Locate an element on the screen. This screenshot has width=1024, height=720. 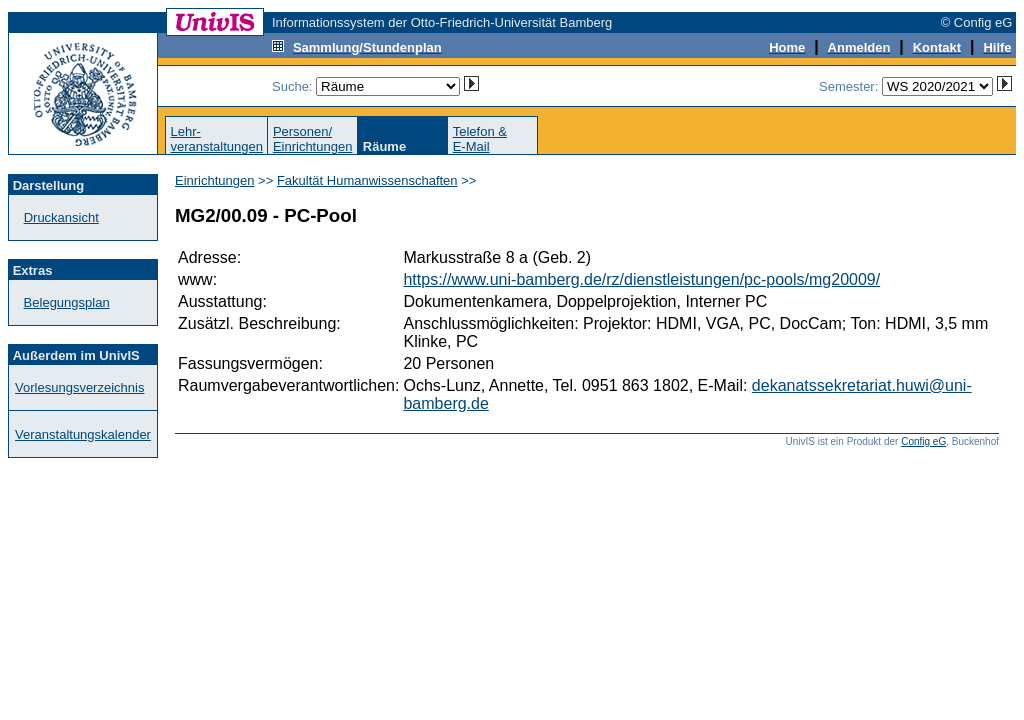
https://www.uni-bamberg.de/rz/dienstleistungen/pc-pools/mg20009/ is located at coordinates (641, 279).